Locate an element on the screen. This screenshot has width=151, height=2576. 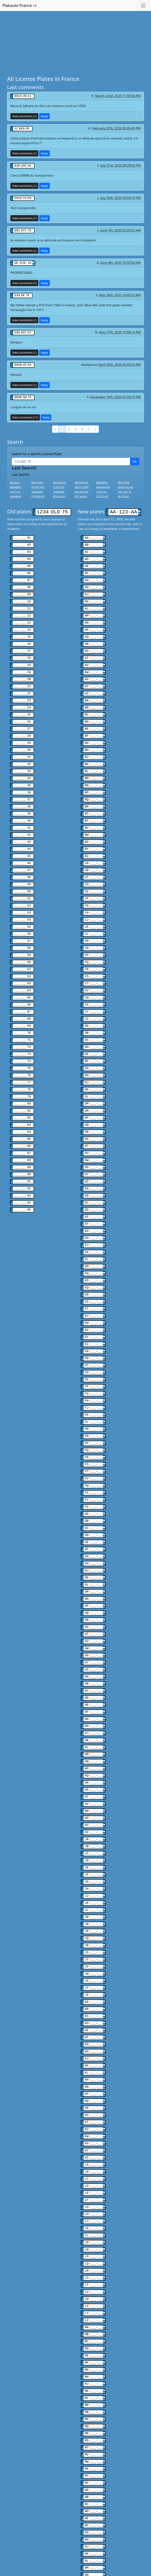
BJ-___-__ is located at coordinates (93, 740).